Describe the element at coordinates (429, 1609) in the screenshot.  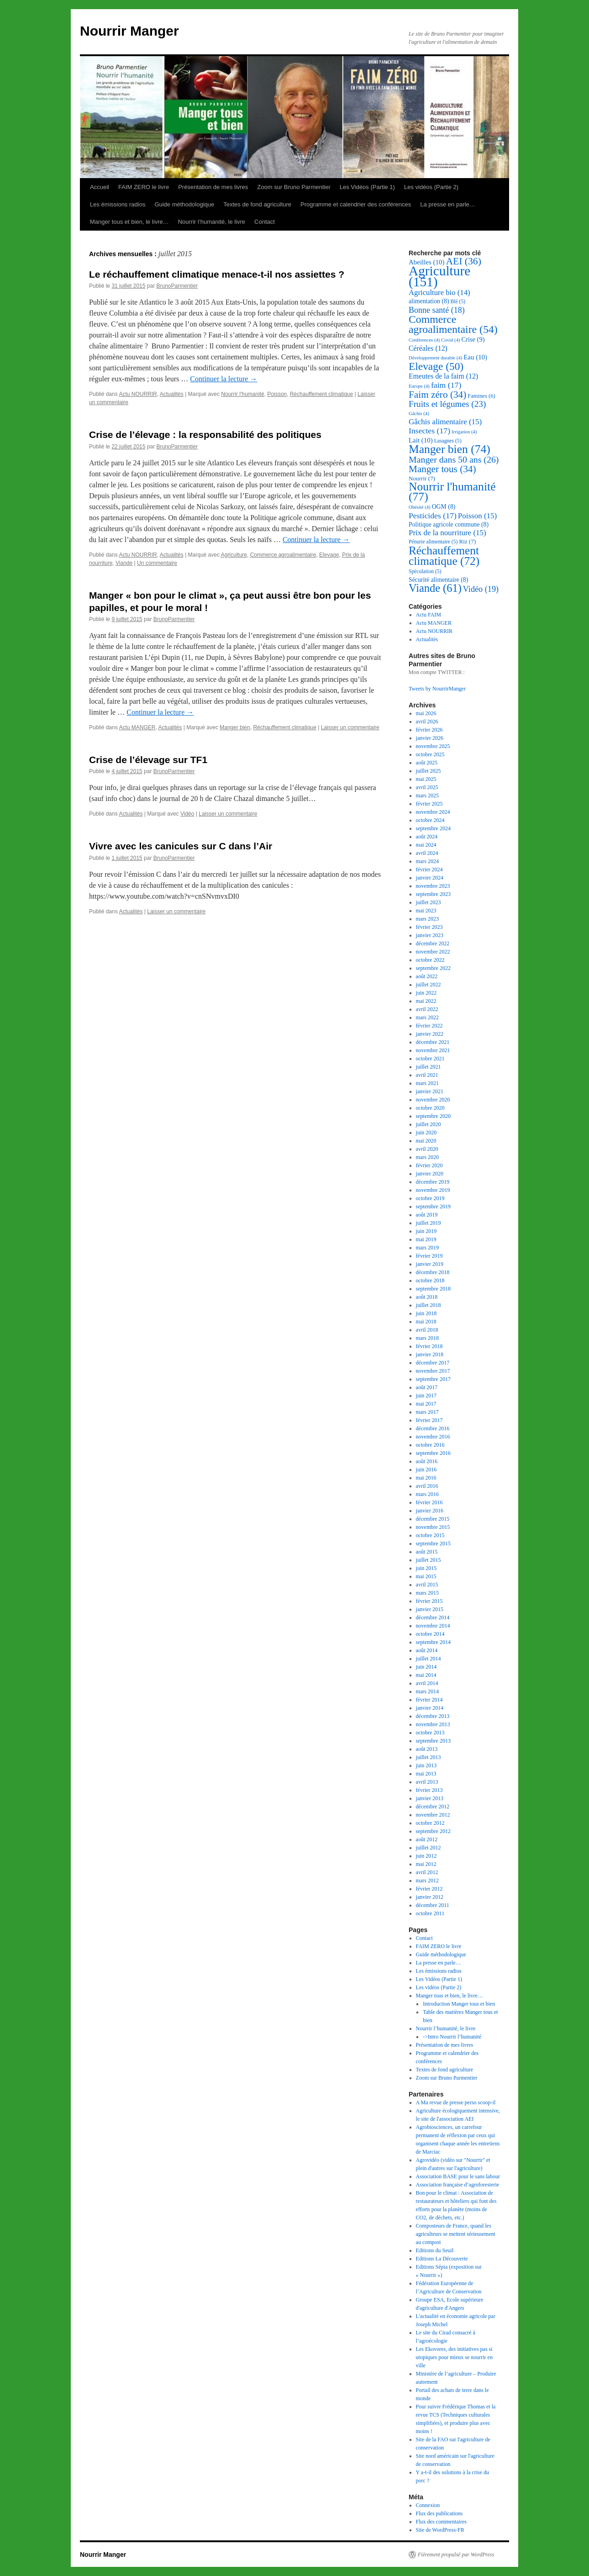
I see `janvier 2015` at that location.